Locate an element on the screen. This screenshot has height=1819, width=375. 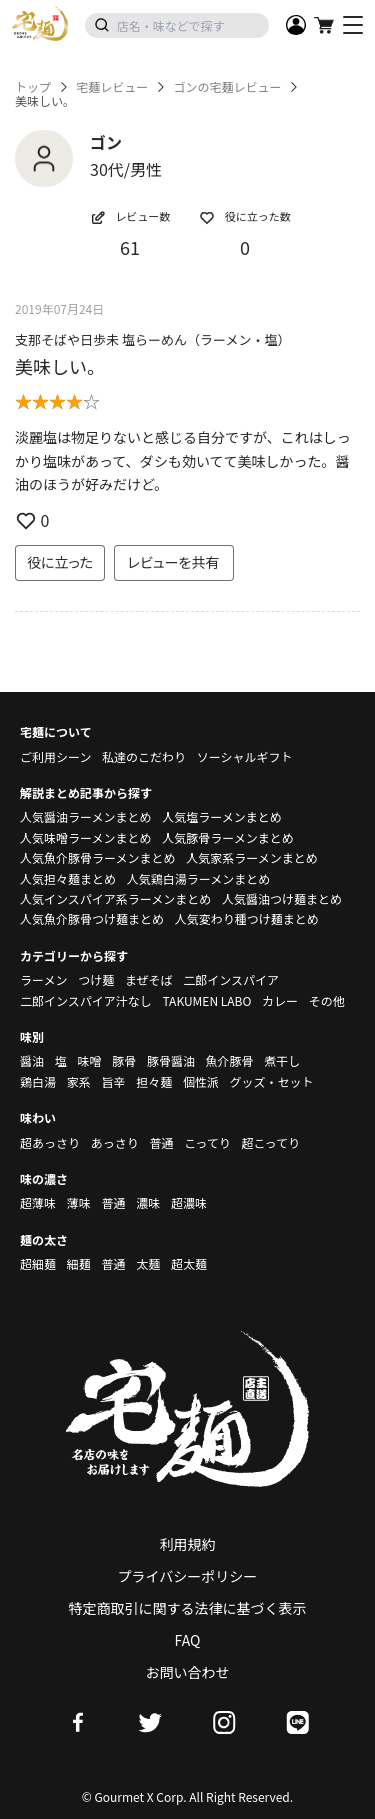
人気魚介豚骨つけ麺まとめ is located at coordinates (92, 918).